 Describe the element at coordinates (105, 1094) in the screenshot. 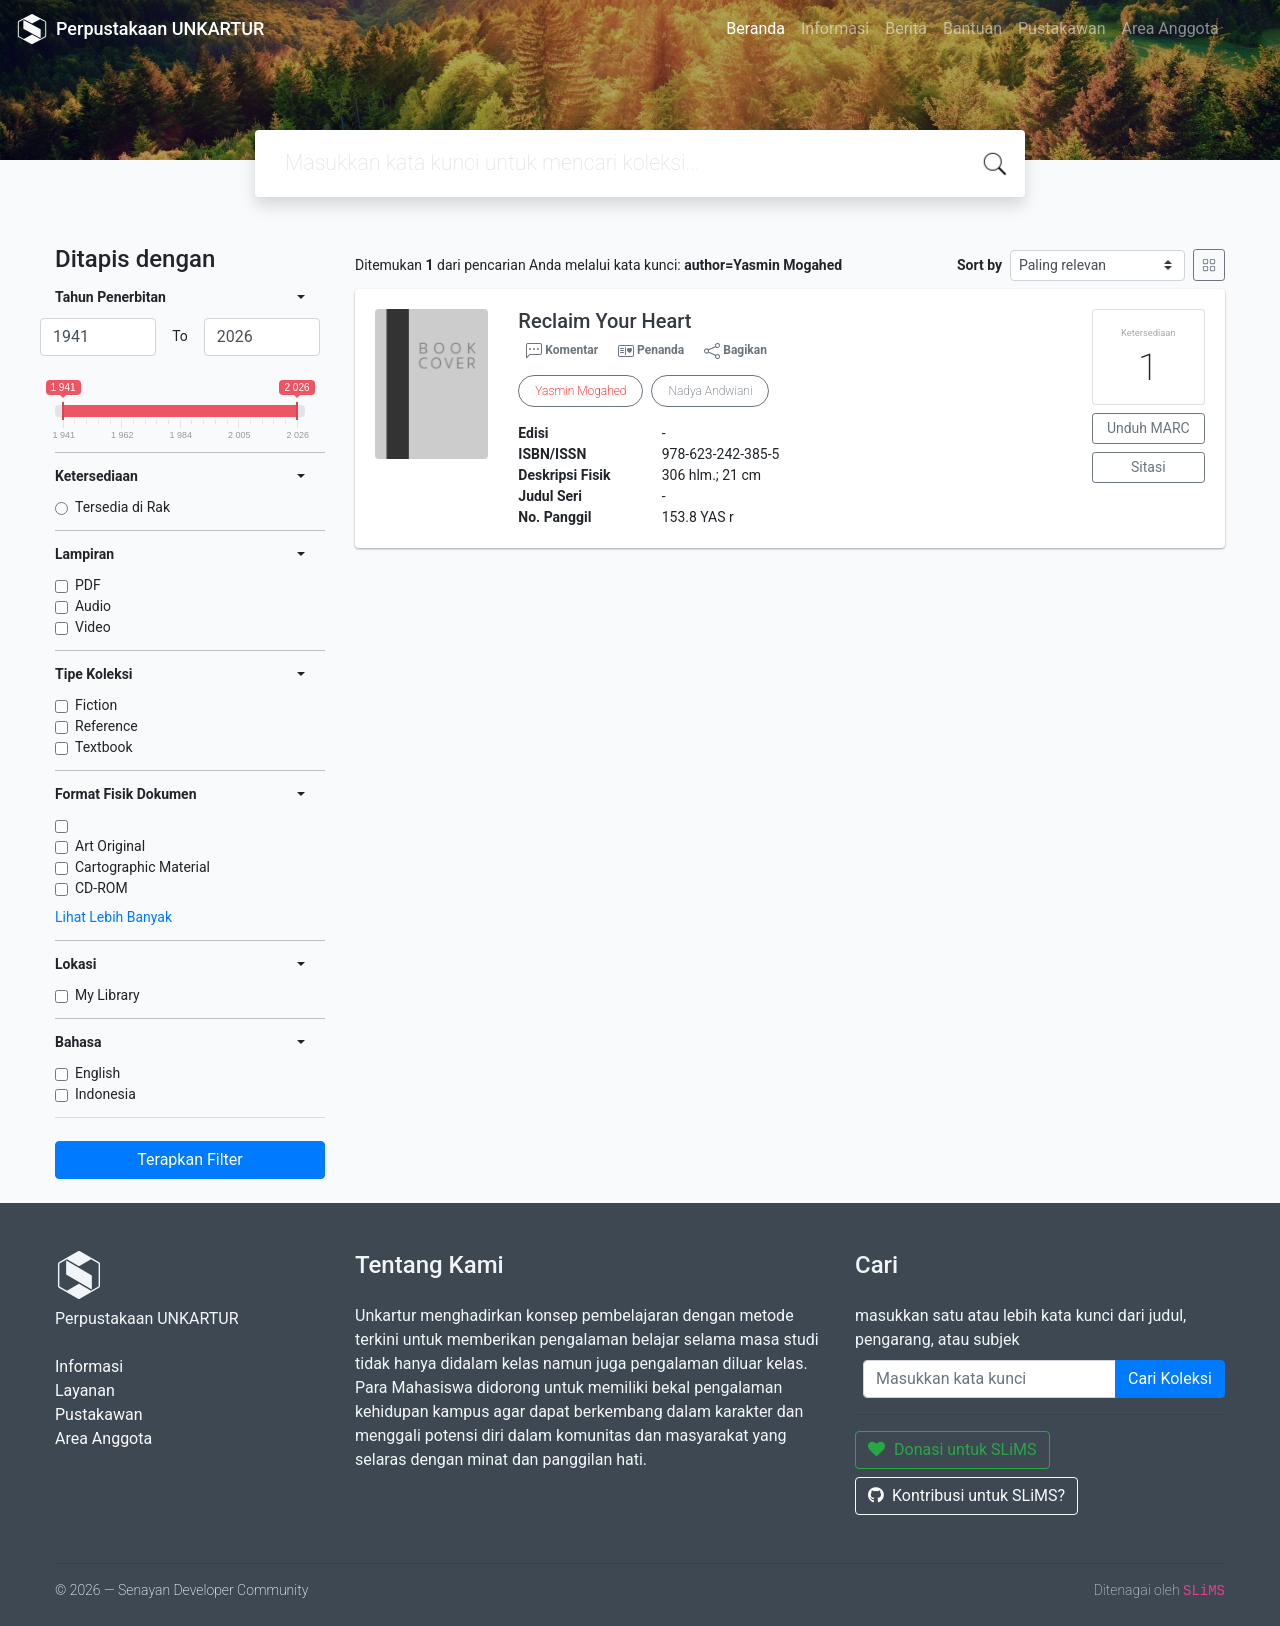

I see `Indonesia` at that location.